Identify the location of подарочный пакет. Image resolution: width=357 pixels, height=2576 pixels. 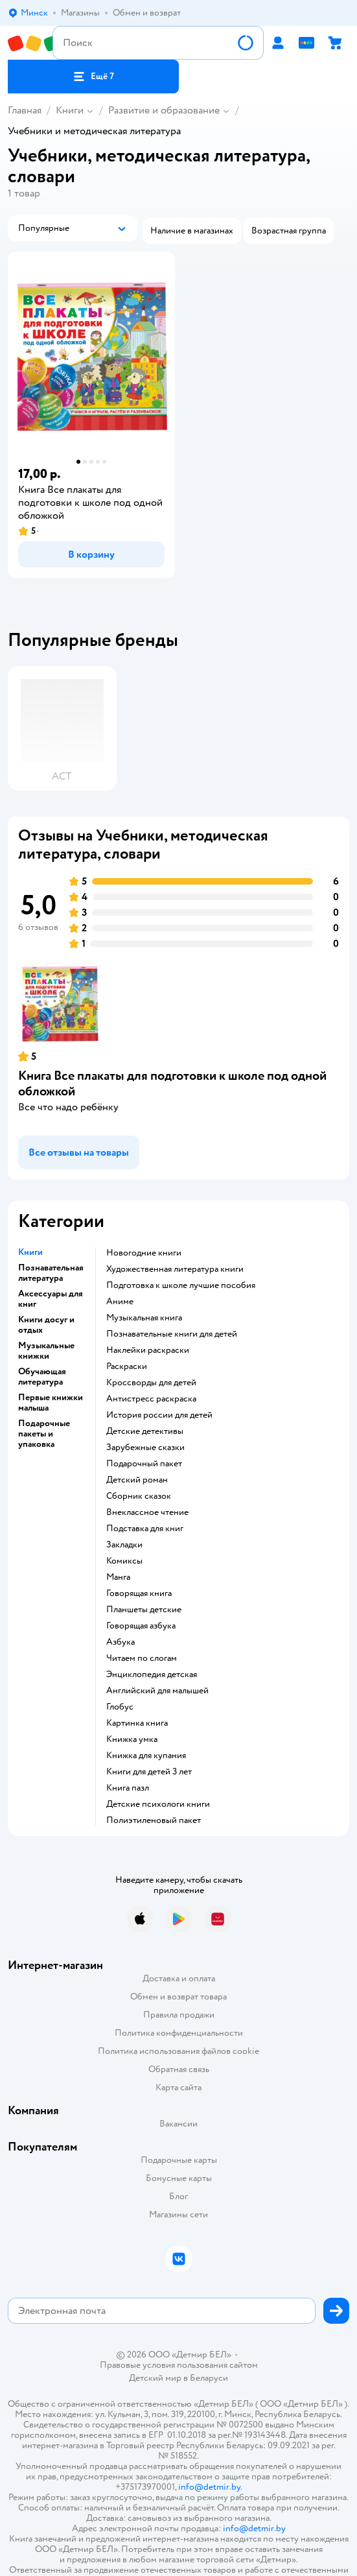
(144, 1464).